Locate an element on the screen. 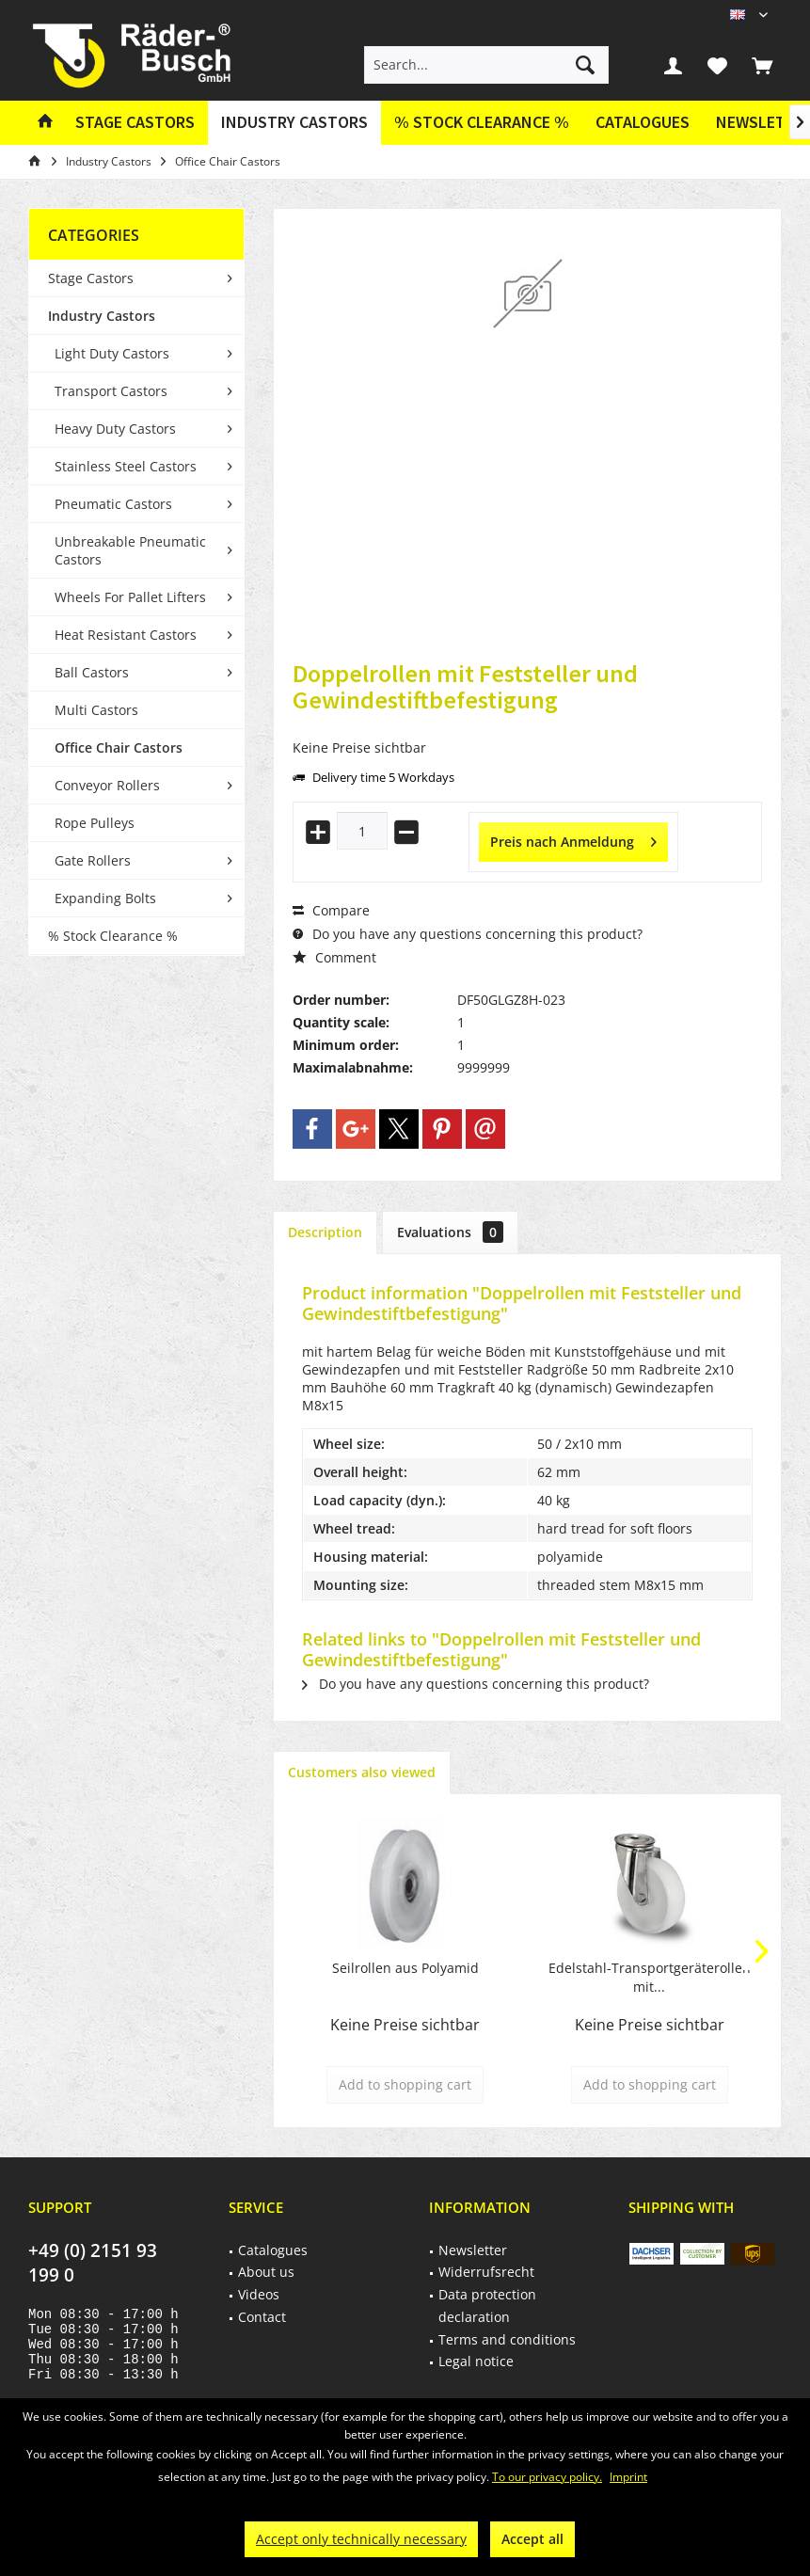  Edelstahl-Transportgeräterollen mit... is located at coordinates (649, 1977).